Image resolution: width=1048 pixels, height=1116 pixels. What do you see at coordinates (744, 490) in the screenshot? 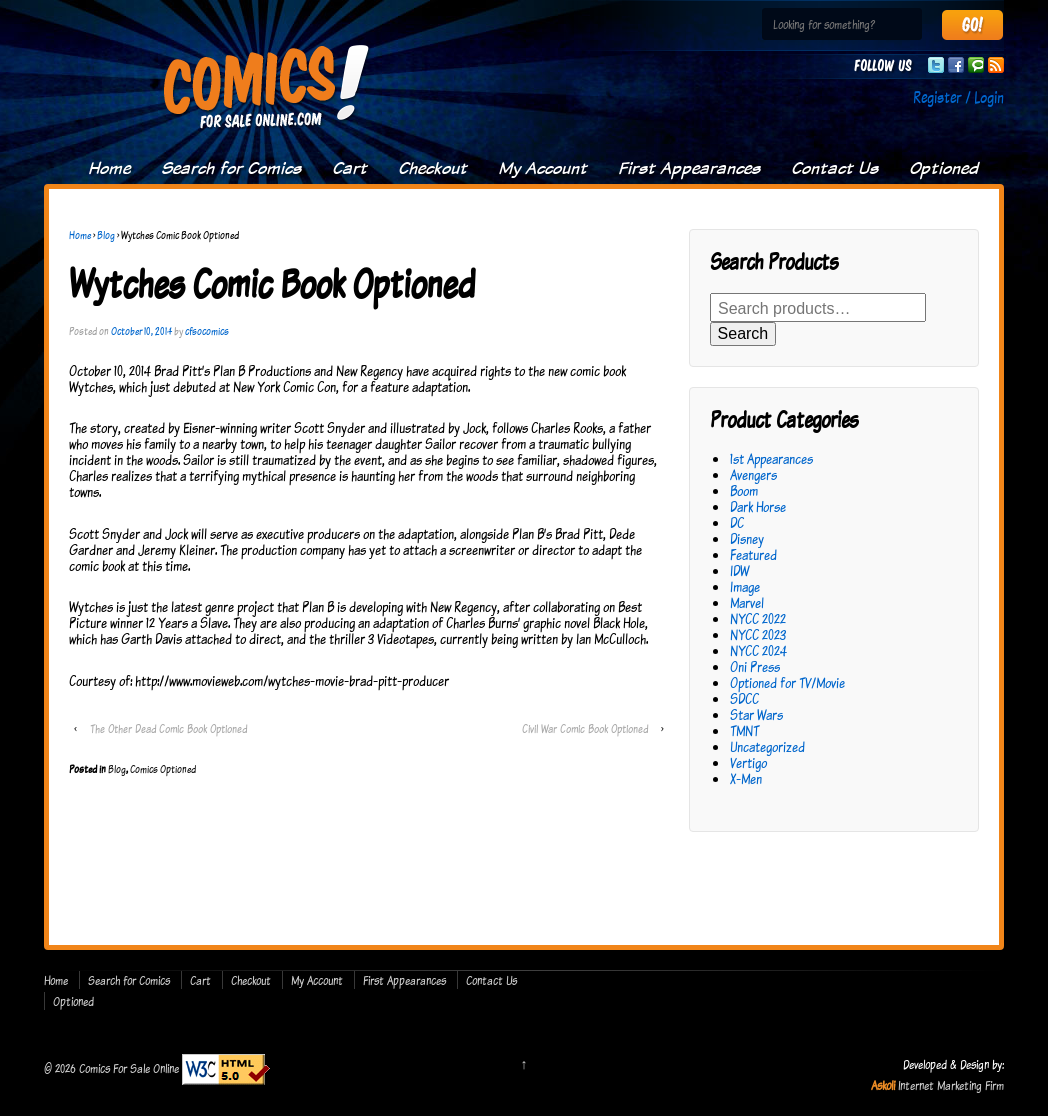
I see `Boom` at bounding box center [744, 490].